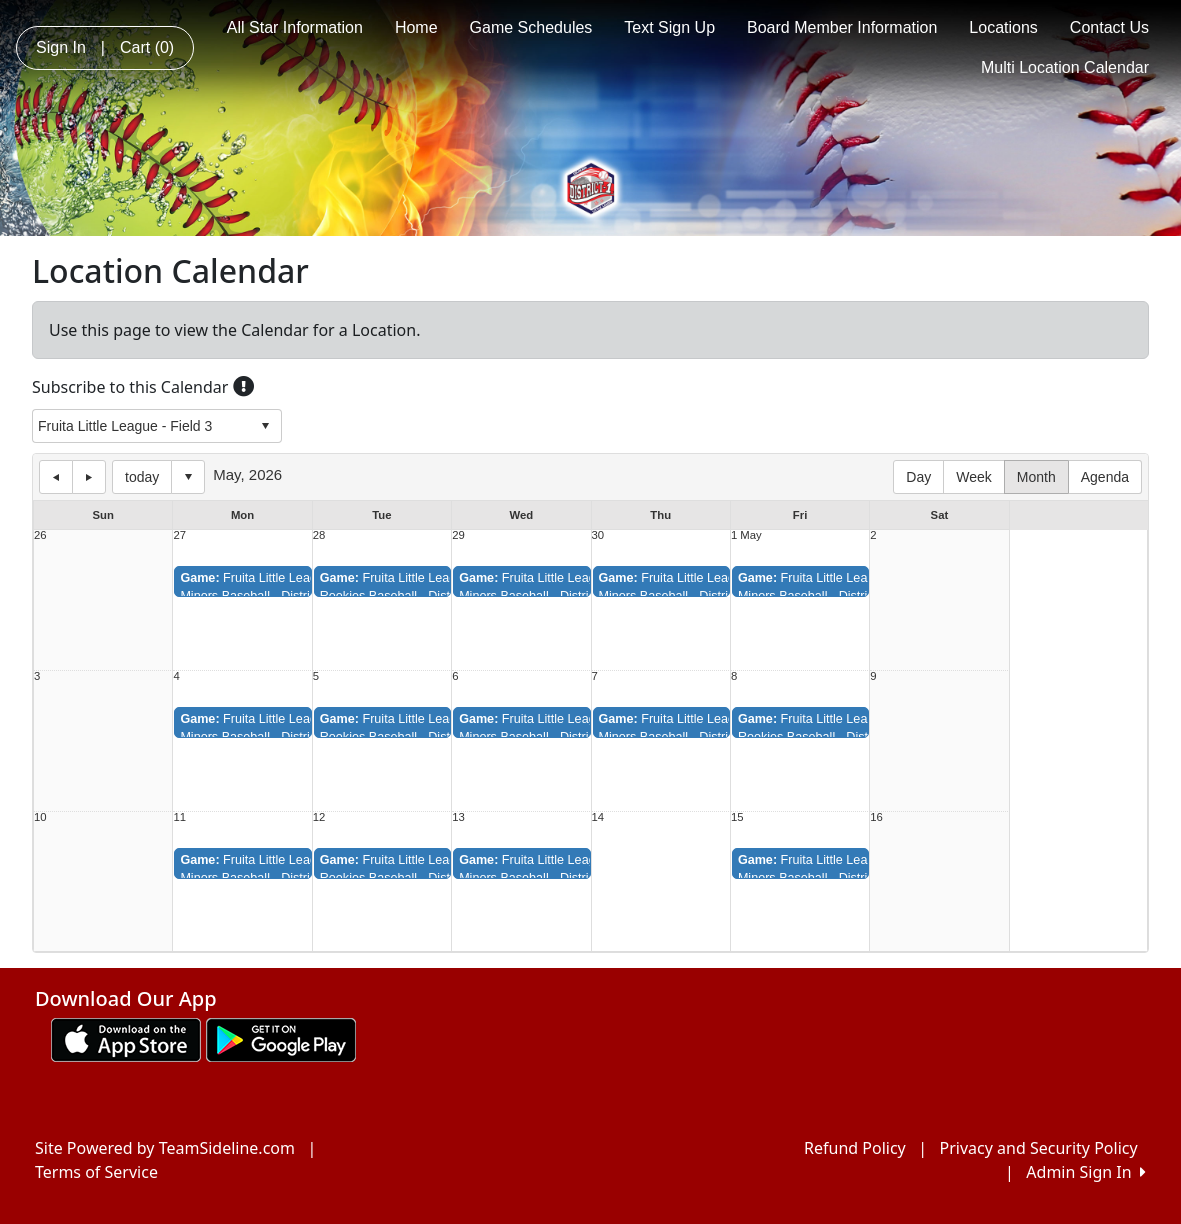 Image resolution: width=1181 pixels, height=1224 pixels. I want to click on today, so click(142, 477).